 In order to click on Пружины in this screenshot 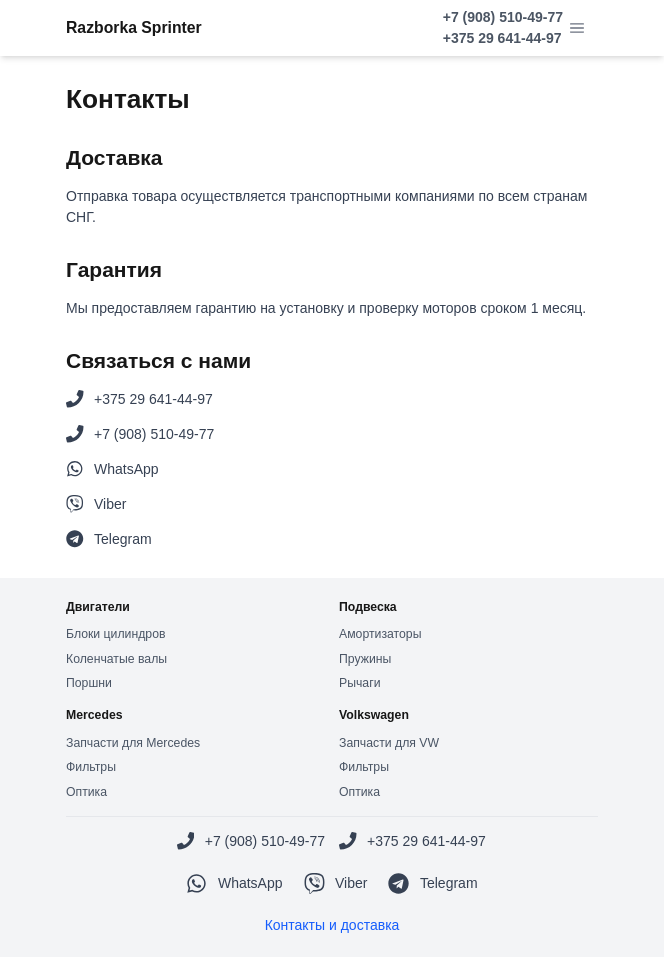, I will do `click(365, 659)`.